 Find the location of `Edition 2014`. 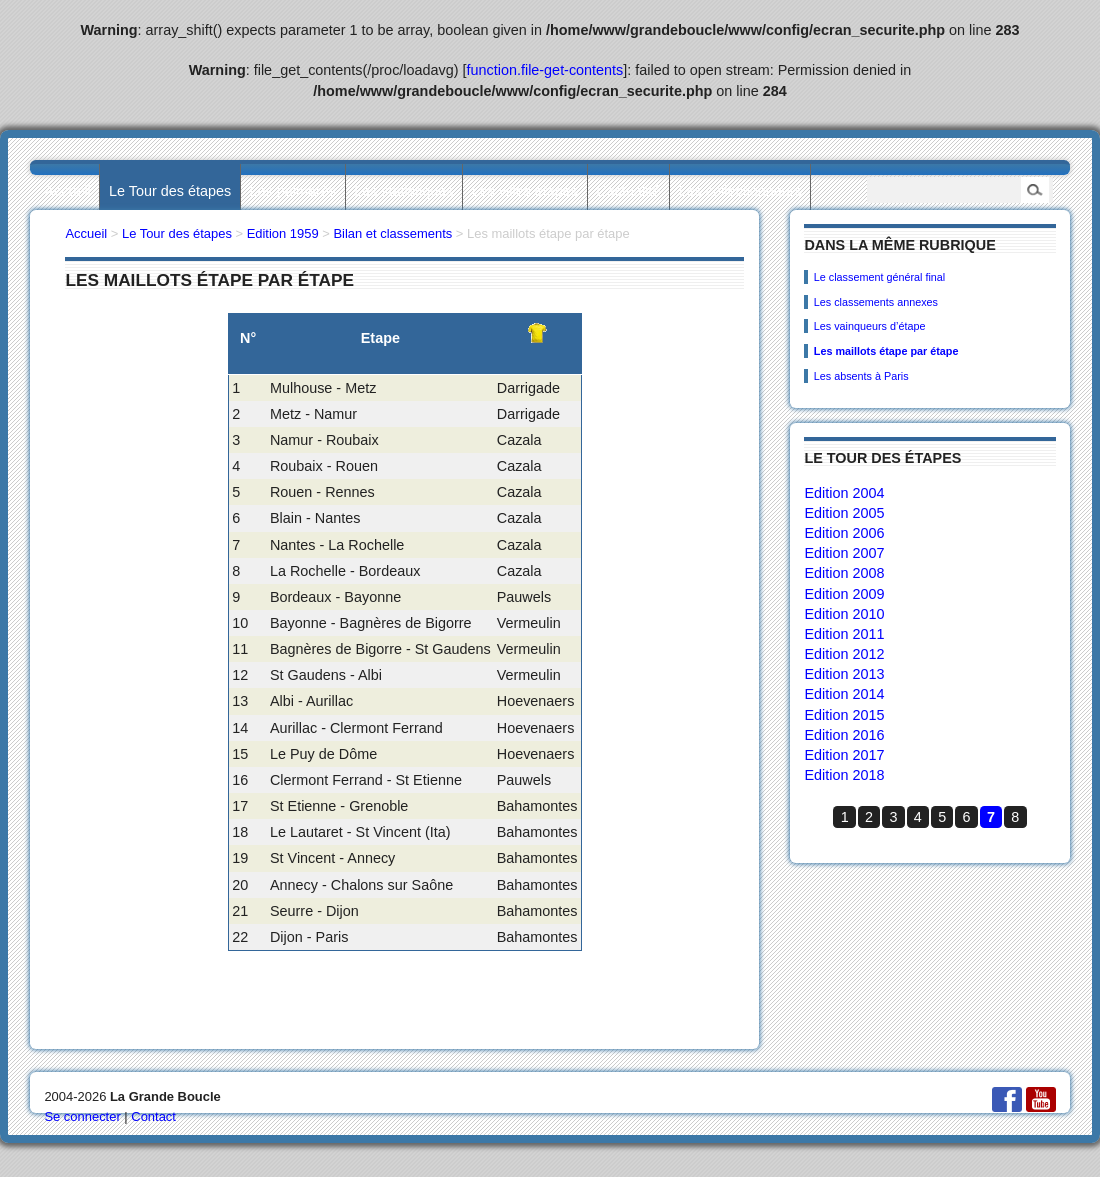

Edition 2014 is located at coordinates (844, 694).